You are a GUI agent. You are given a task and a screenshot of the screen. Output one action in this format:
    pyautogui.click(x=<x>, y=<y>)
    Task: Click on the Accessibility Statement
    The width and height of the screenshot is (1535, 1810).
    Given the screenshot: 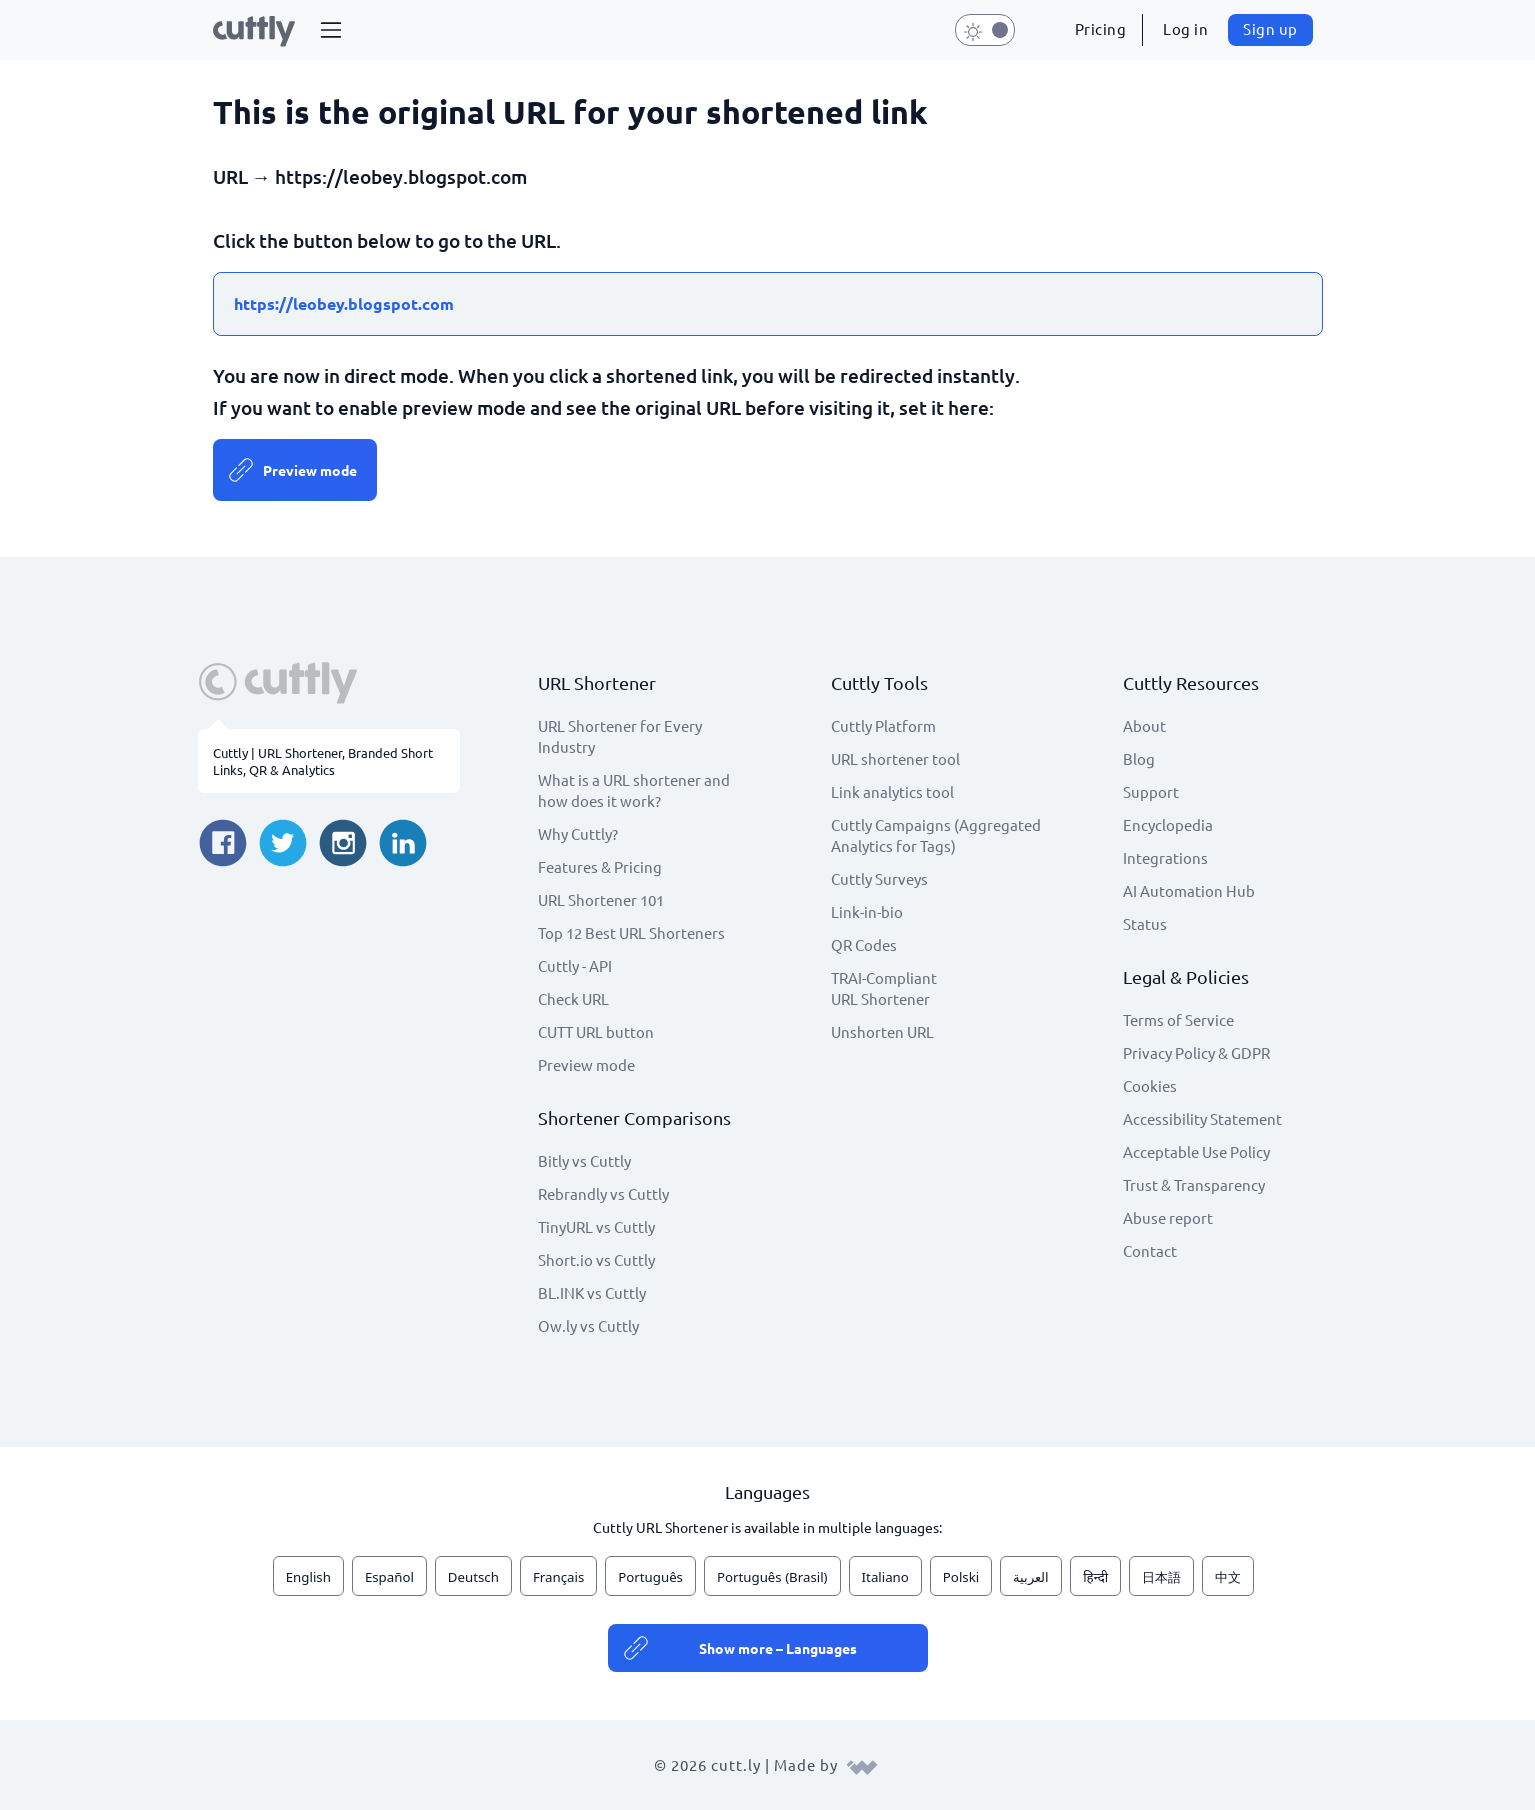 What is the action you would take?
    pyautogui.click(x=1202, y=1118)
    